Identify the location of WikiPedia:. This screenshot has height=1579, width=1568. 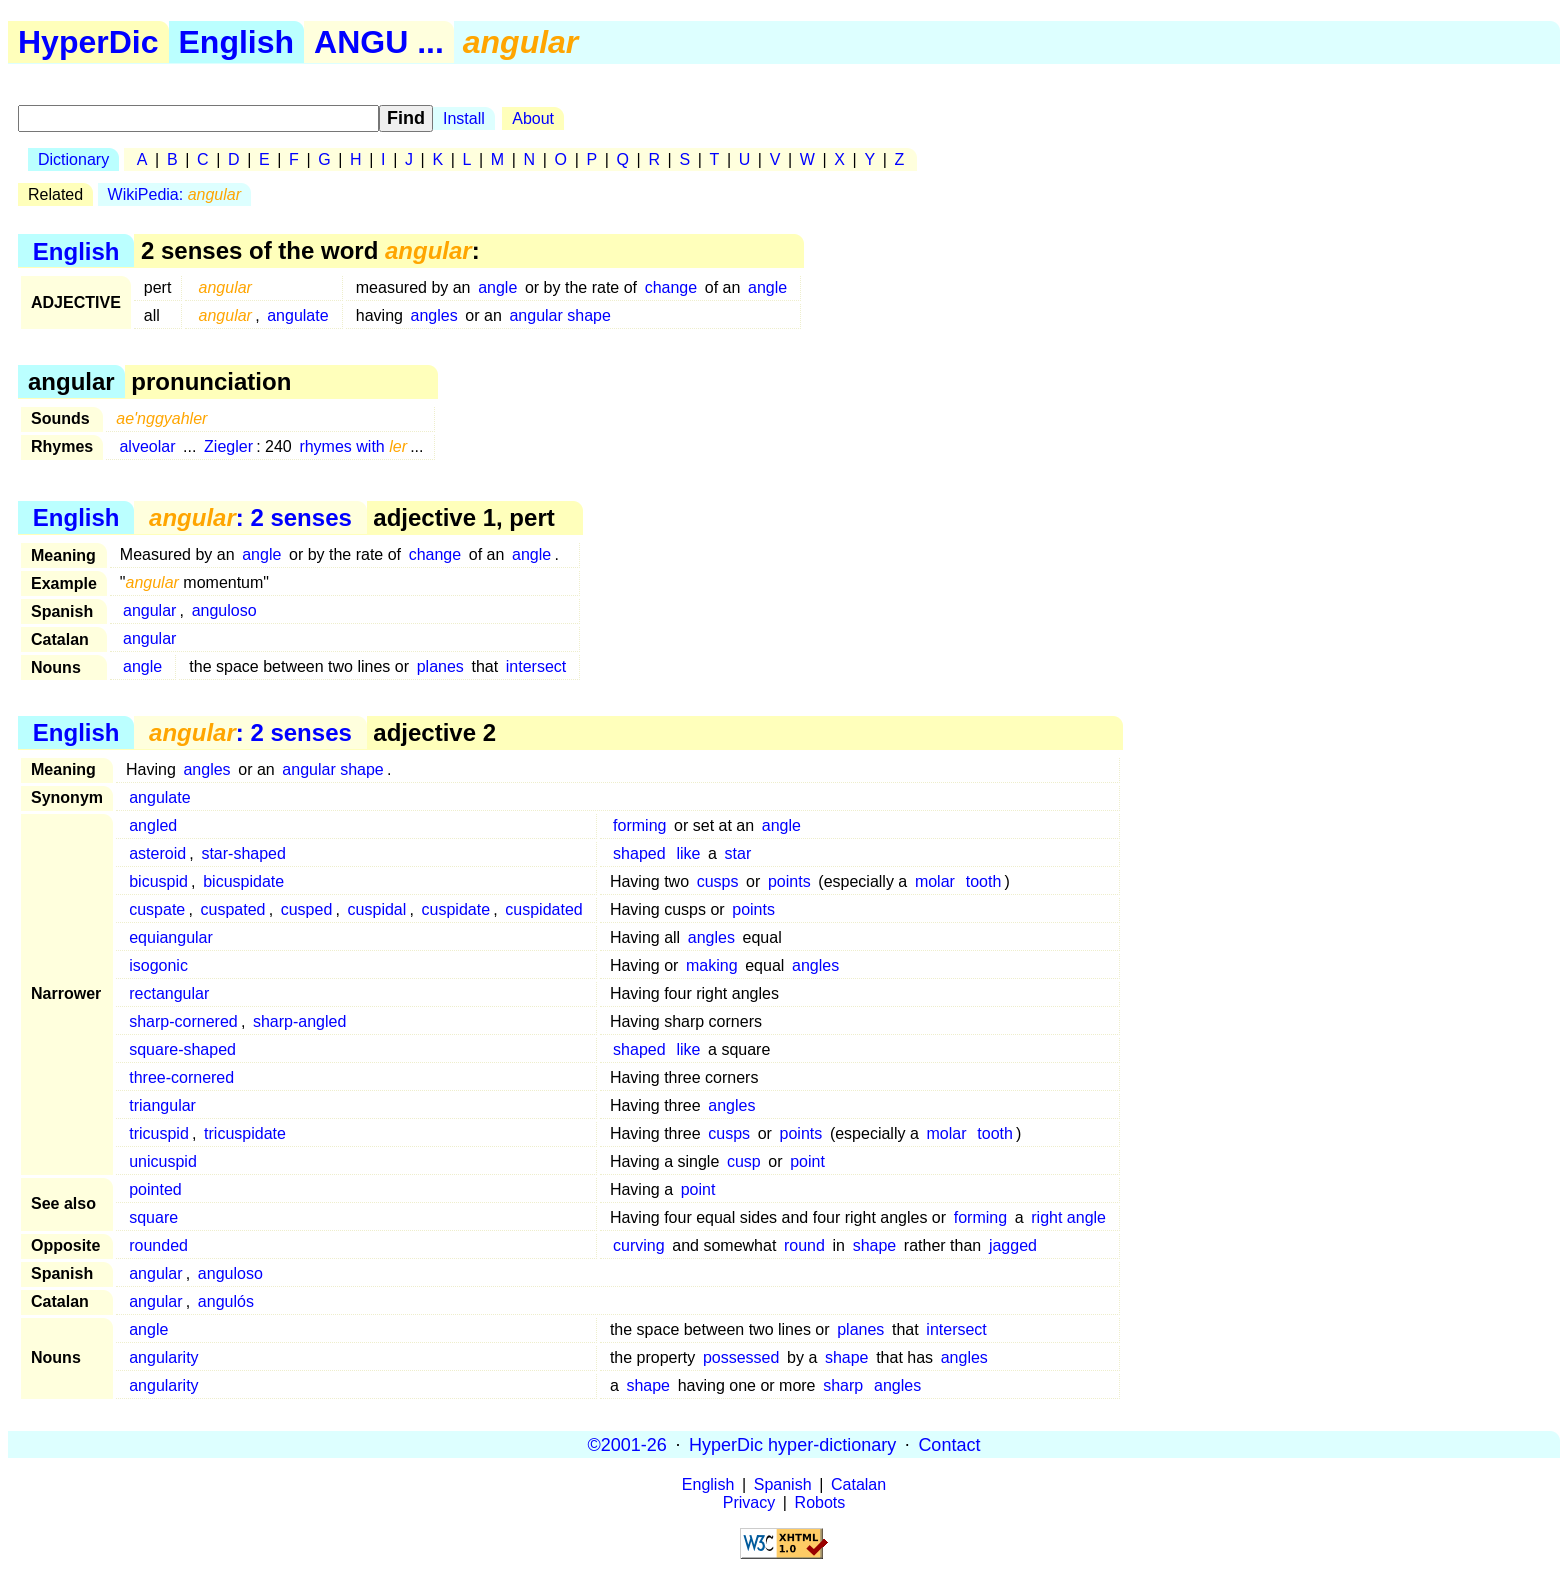
(174, 194).